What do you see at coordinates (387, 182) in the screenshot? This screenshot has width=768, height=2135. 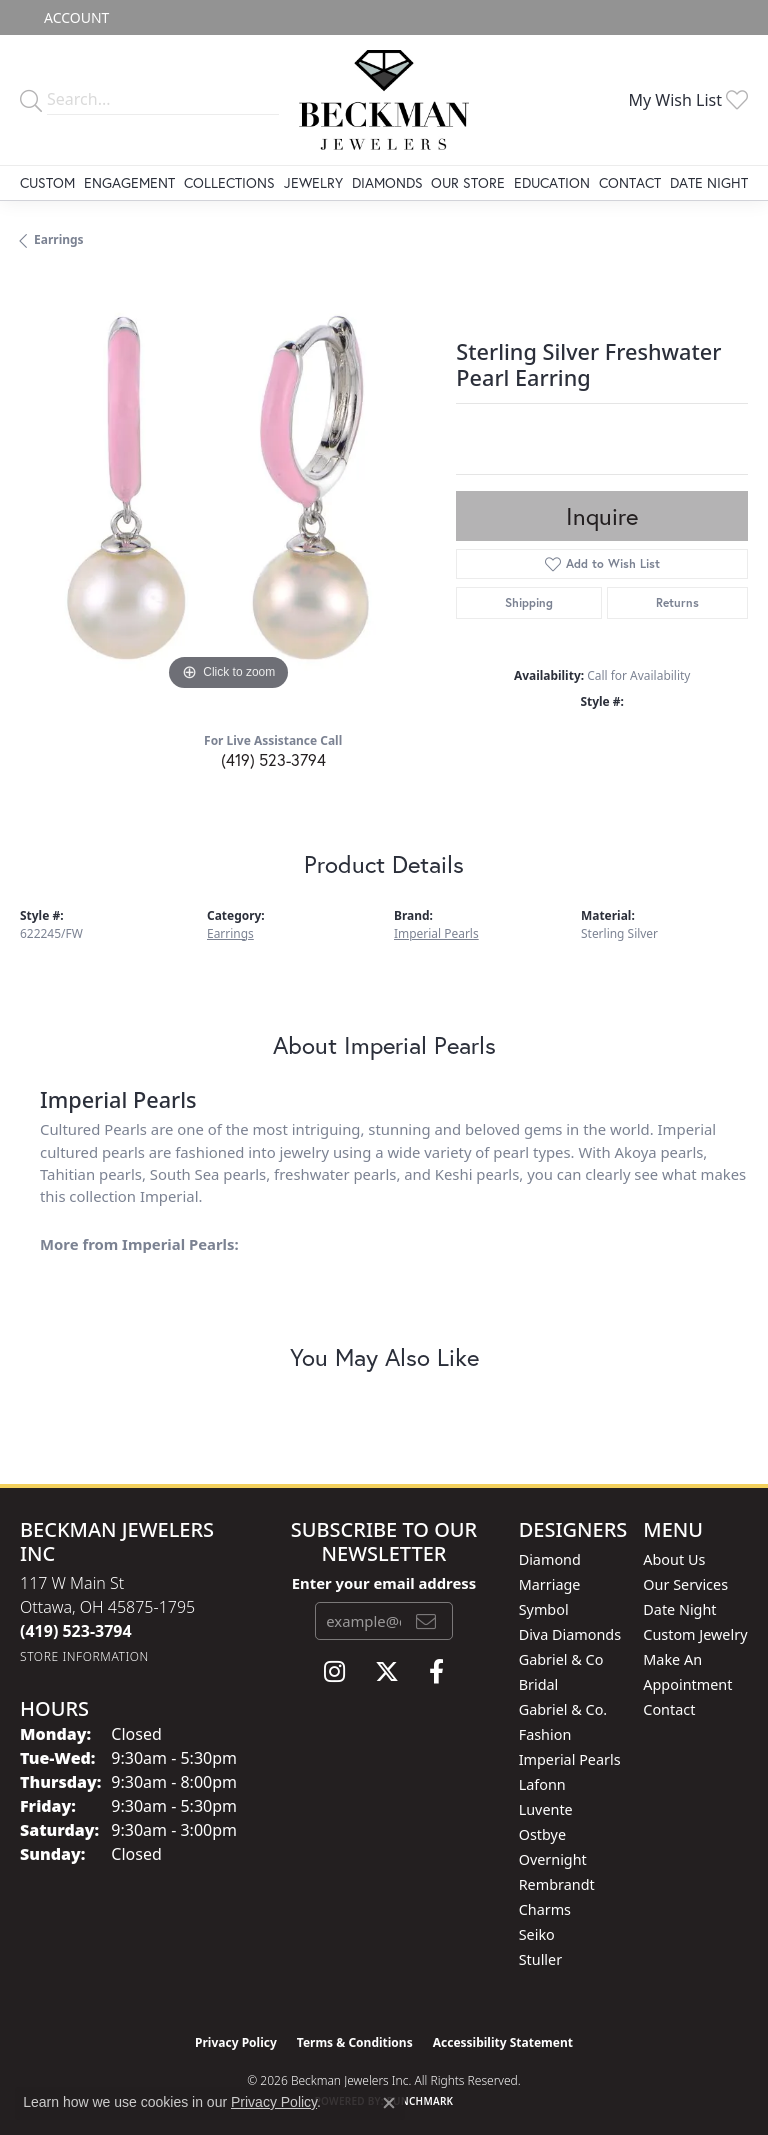 I see `Diamonds` at bounding box center [387, 182].